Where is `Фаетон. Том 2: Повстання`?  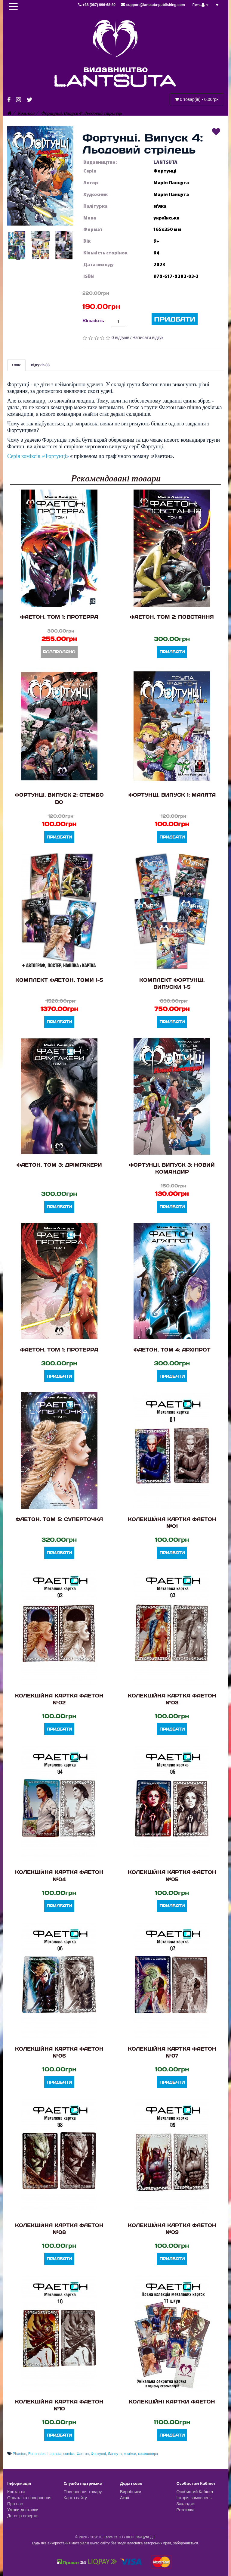 Фаетон. Том 2: Повстання is located at coordinates (172, 617).